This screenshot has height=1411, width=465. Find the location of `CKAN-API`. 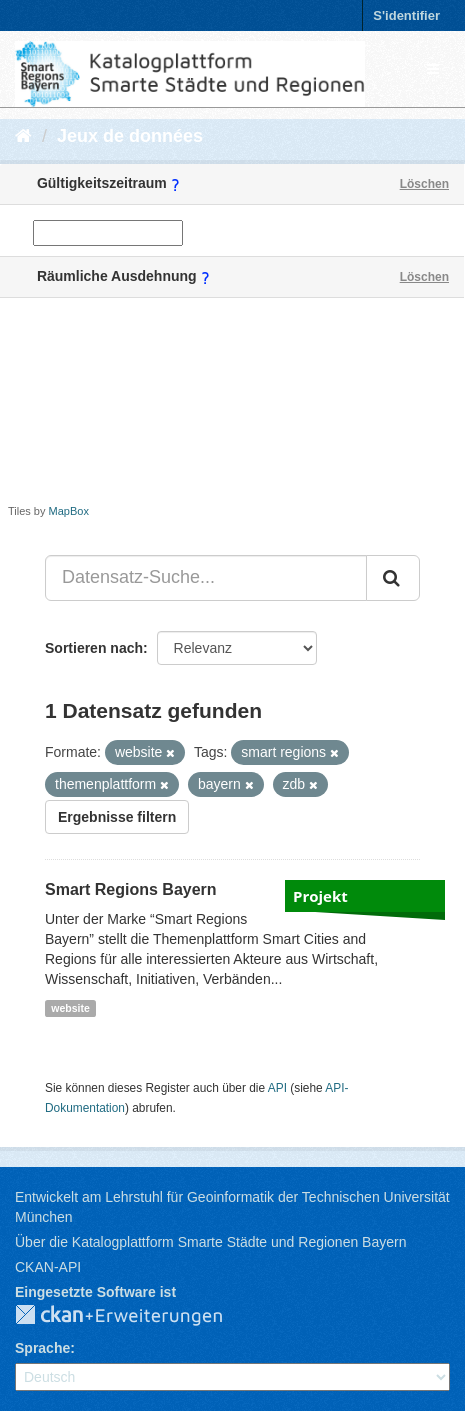

CKAN-API is located at coordinates (48, 1267).